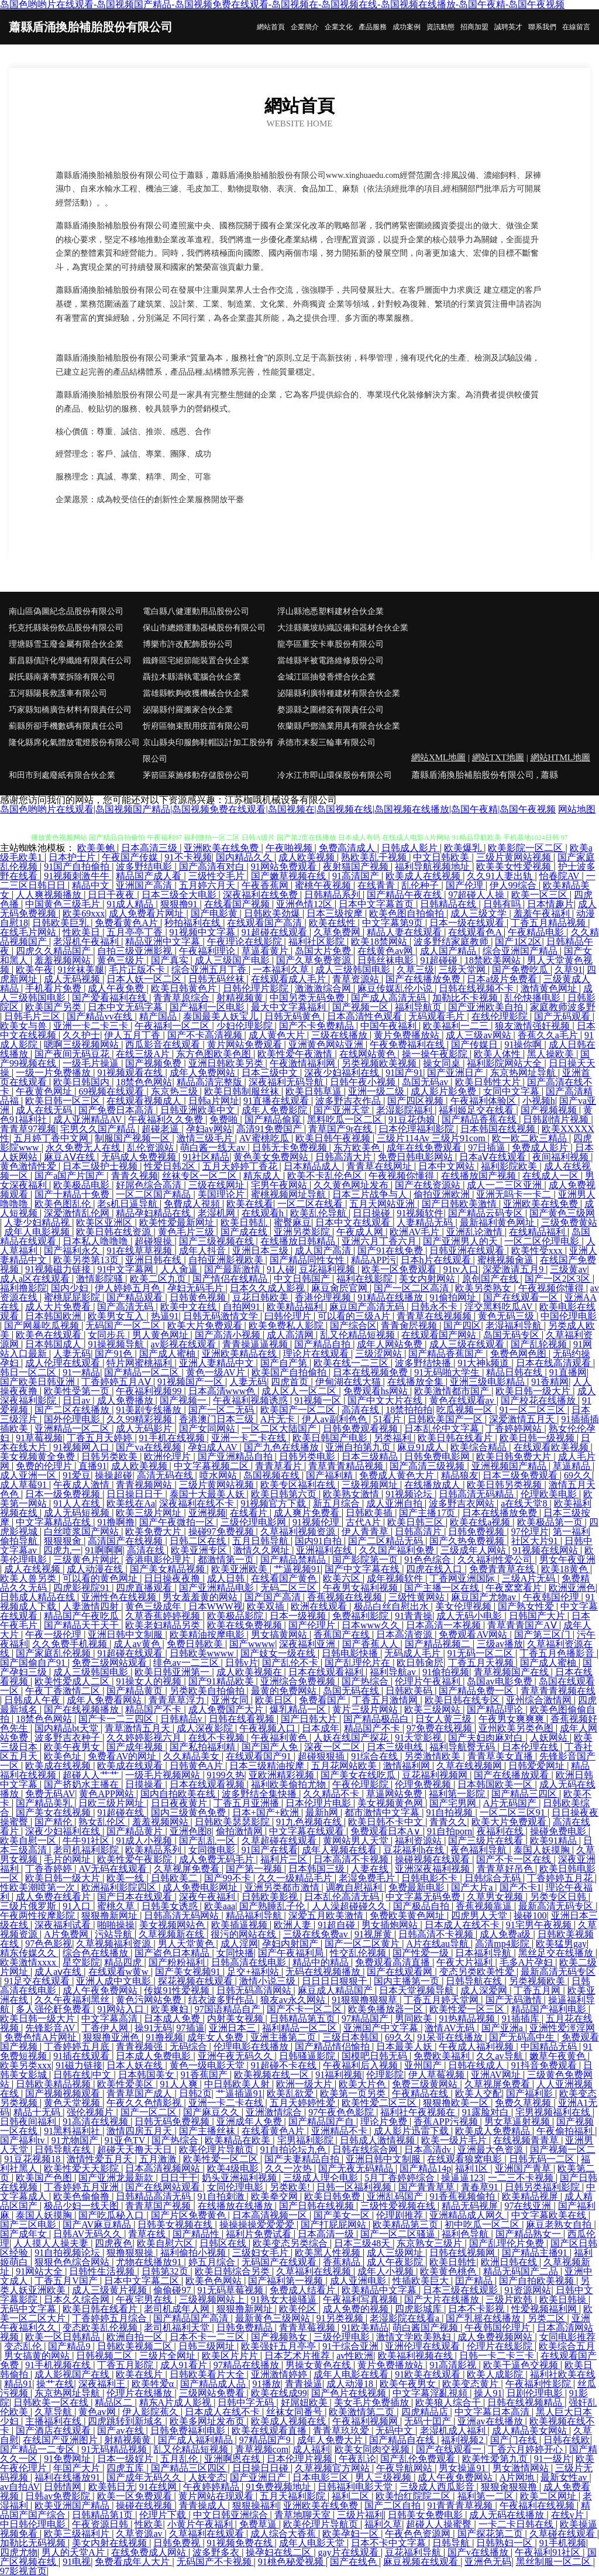  I want to click on 日本情趣片, so click(550, 904).